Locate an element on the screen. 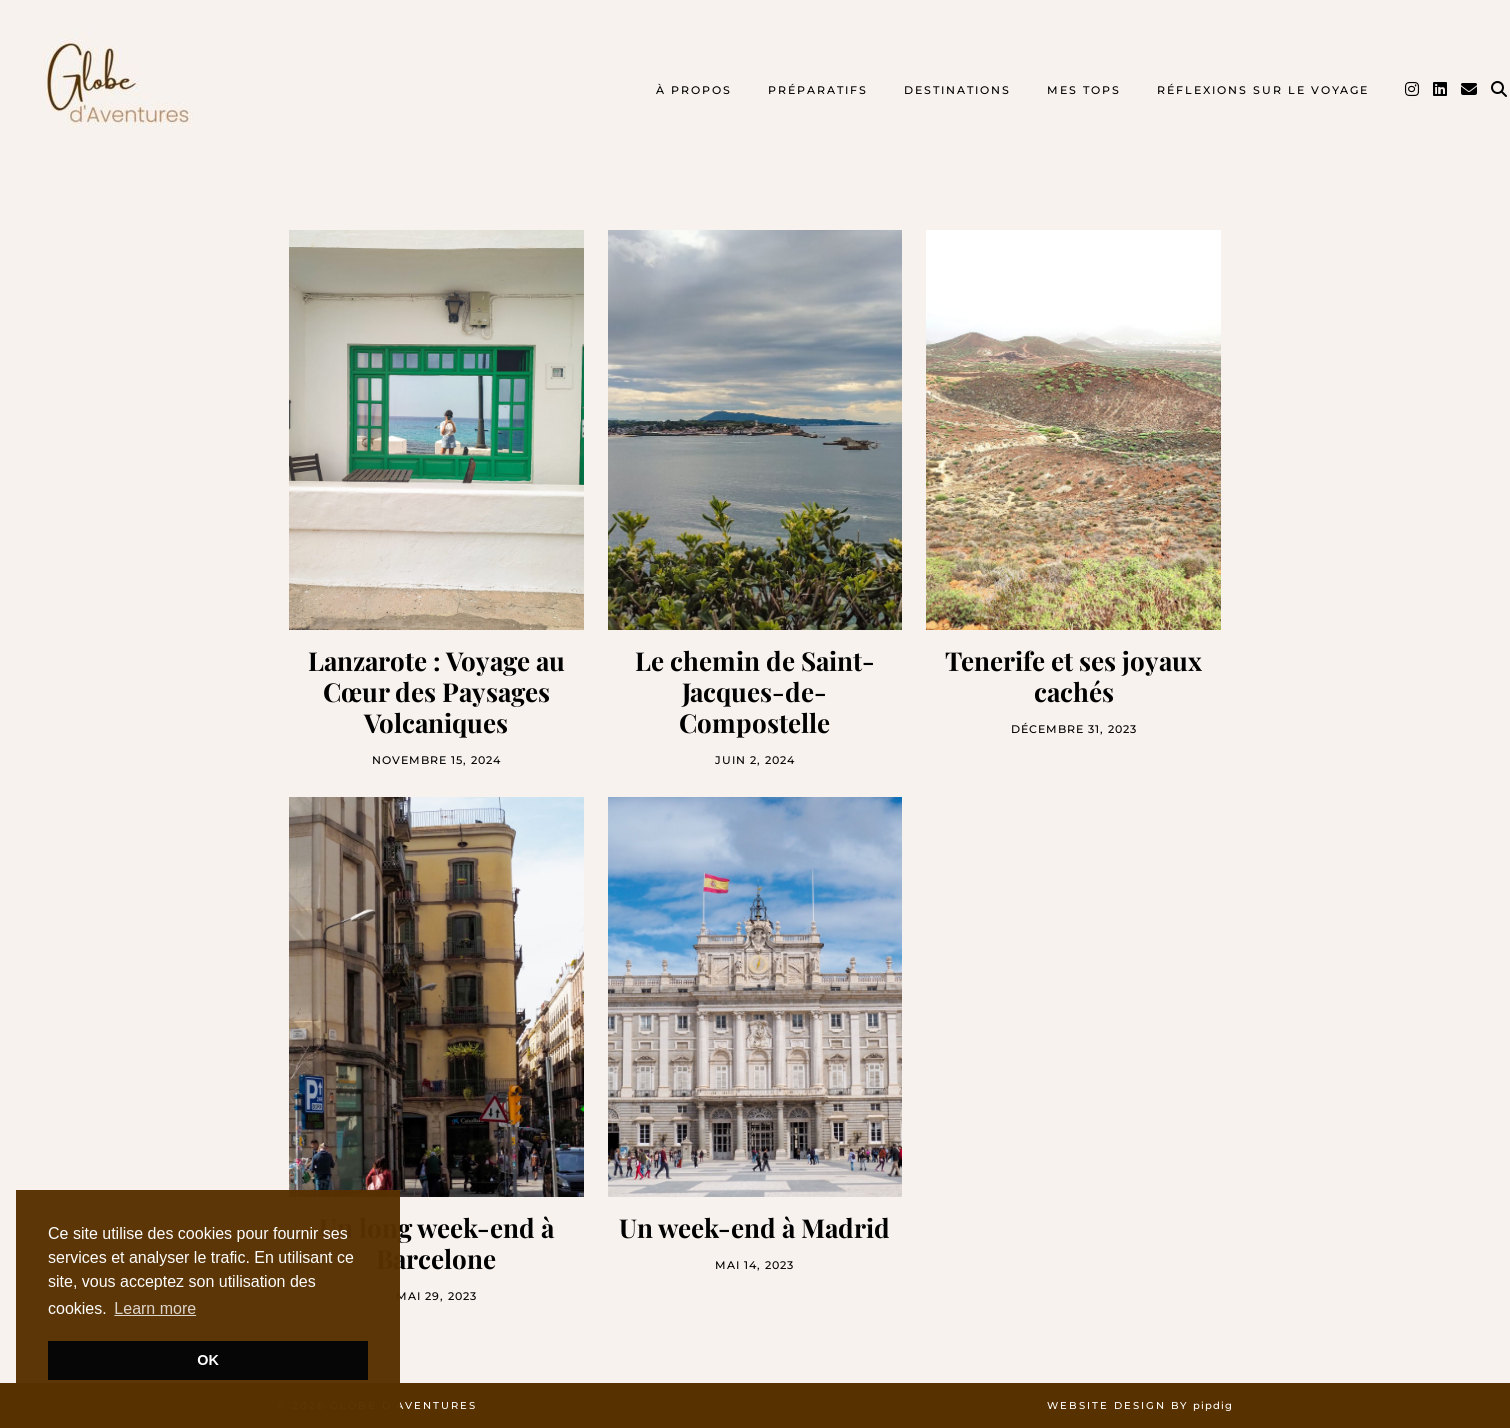 The width and height of the screenshot is (1510, 1428). Mes TOPS is located at coordinates (1084, 90).